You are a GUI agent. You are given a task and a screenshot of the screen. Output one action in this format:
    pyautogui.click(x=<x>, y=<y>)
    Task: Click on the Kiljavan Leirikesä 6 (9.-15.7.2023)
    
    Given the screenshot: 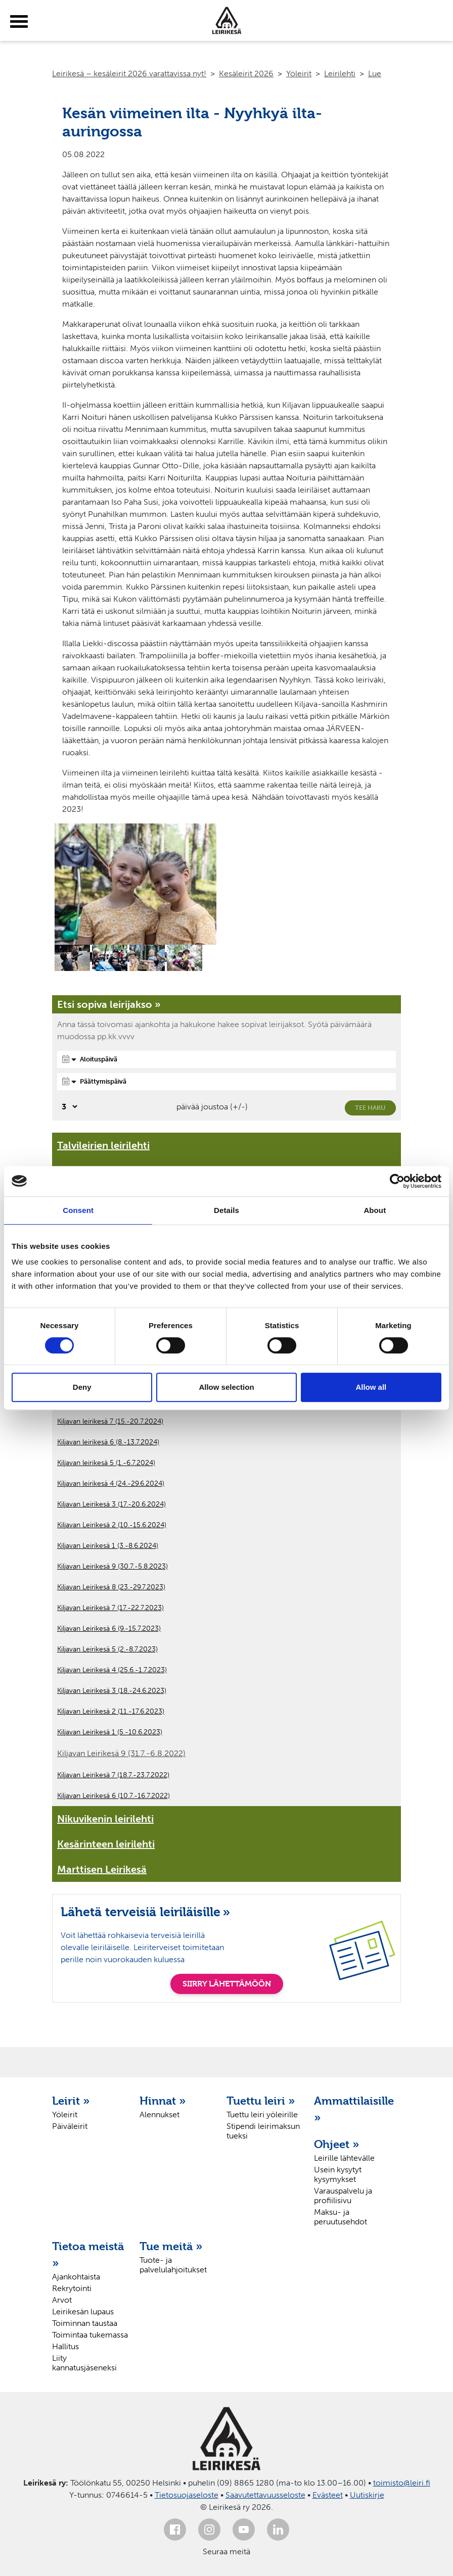 What is the action you would take?
    pyautogui.click(x=109, y=1628)
    